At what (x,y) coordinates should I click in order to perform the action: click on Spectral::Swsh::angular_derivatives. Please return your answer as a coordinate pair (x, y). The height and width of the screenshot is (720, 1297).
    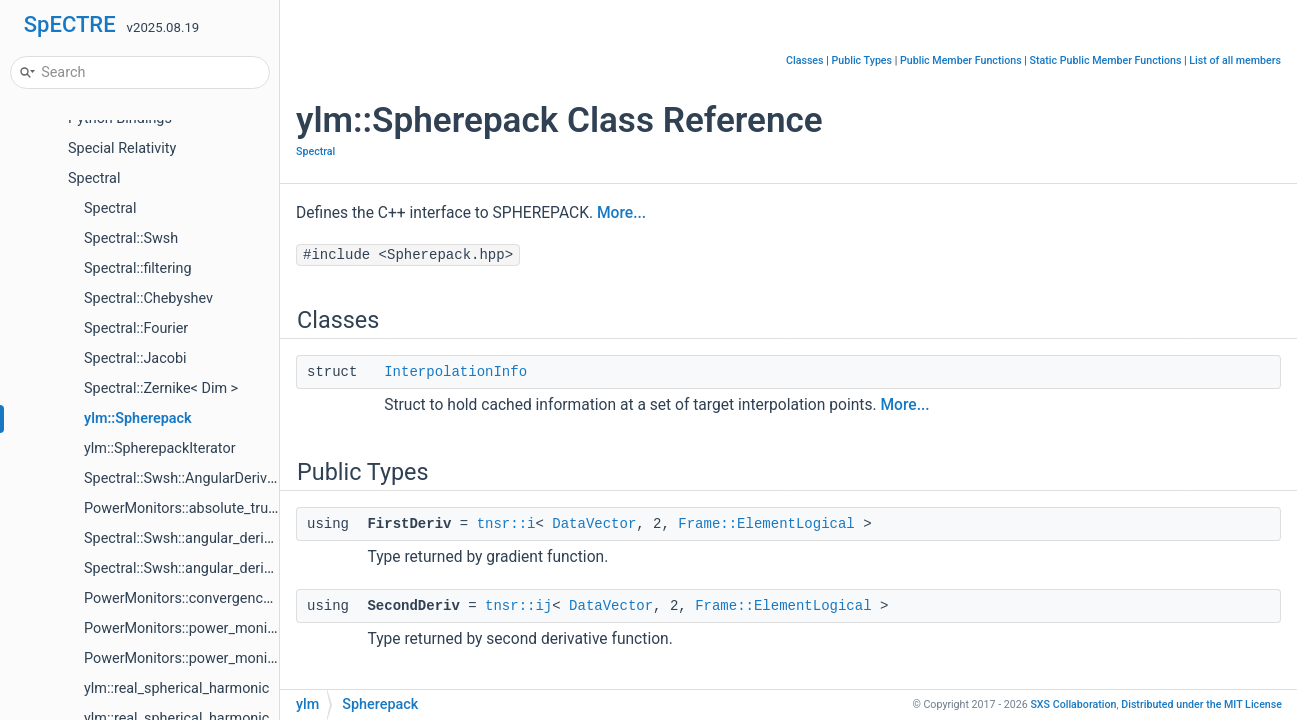
    Looking at the image, I should click on (196, 568).